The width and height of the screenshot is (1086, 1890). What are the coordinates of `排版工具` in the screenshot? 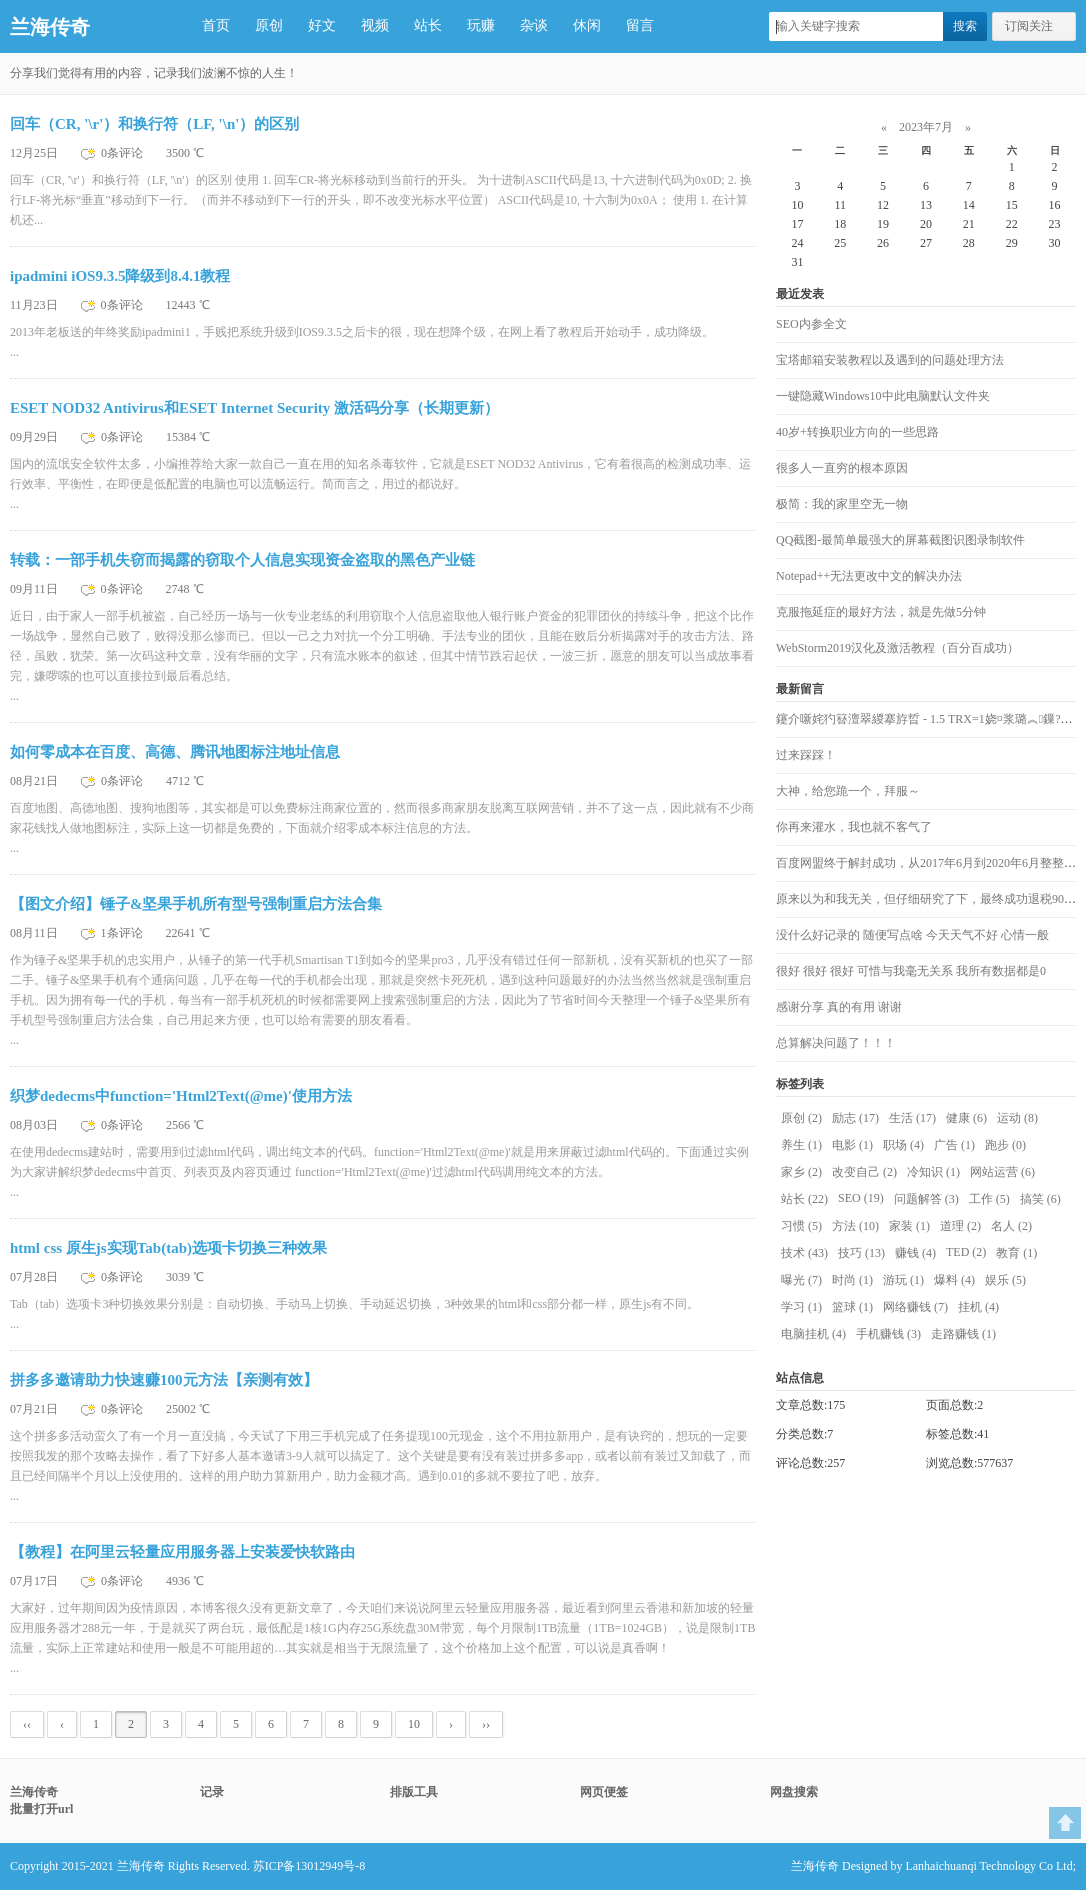 It's located at (414, 1792).